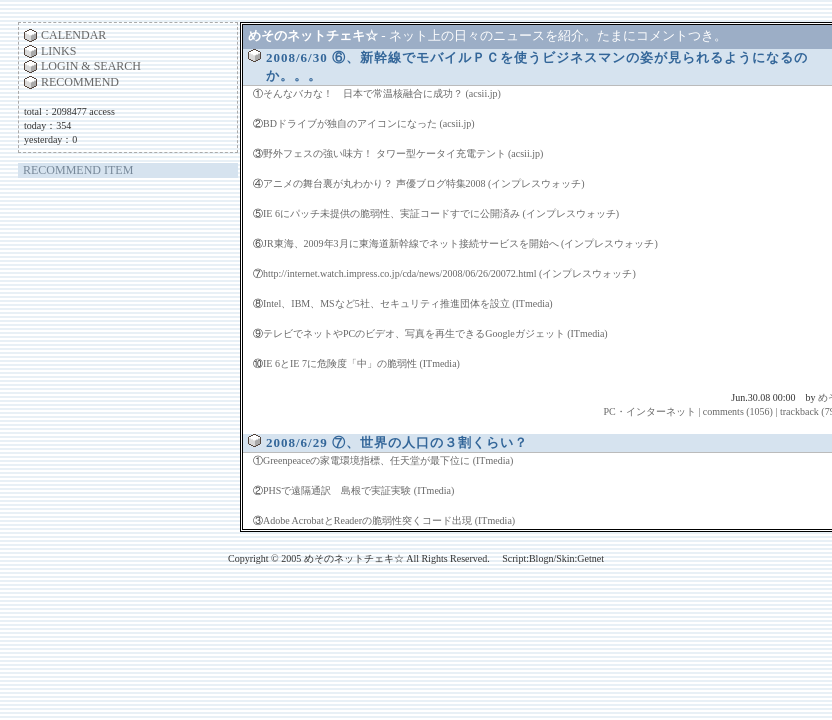 The image size is (832, 720). What do you see at coordinates (80, 82) in the screenshot?
I see `RECOMMEND` at bounding box center [80, 82].